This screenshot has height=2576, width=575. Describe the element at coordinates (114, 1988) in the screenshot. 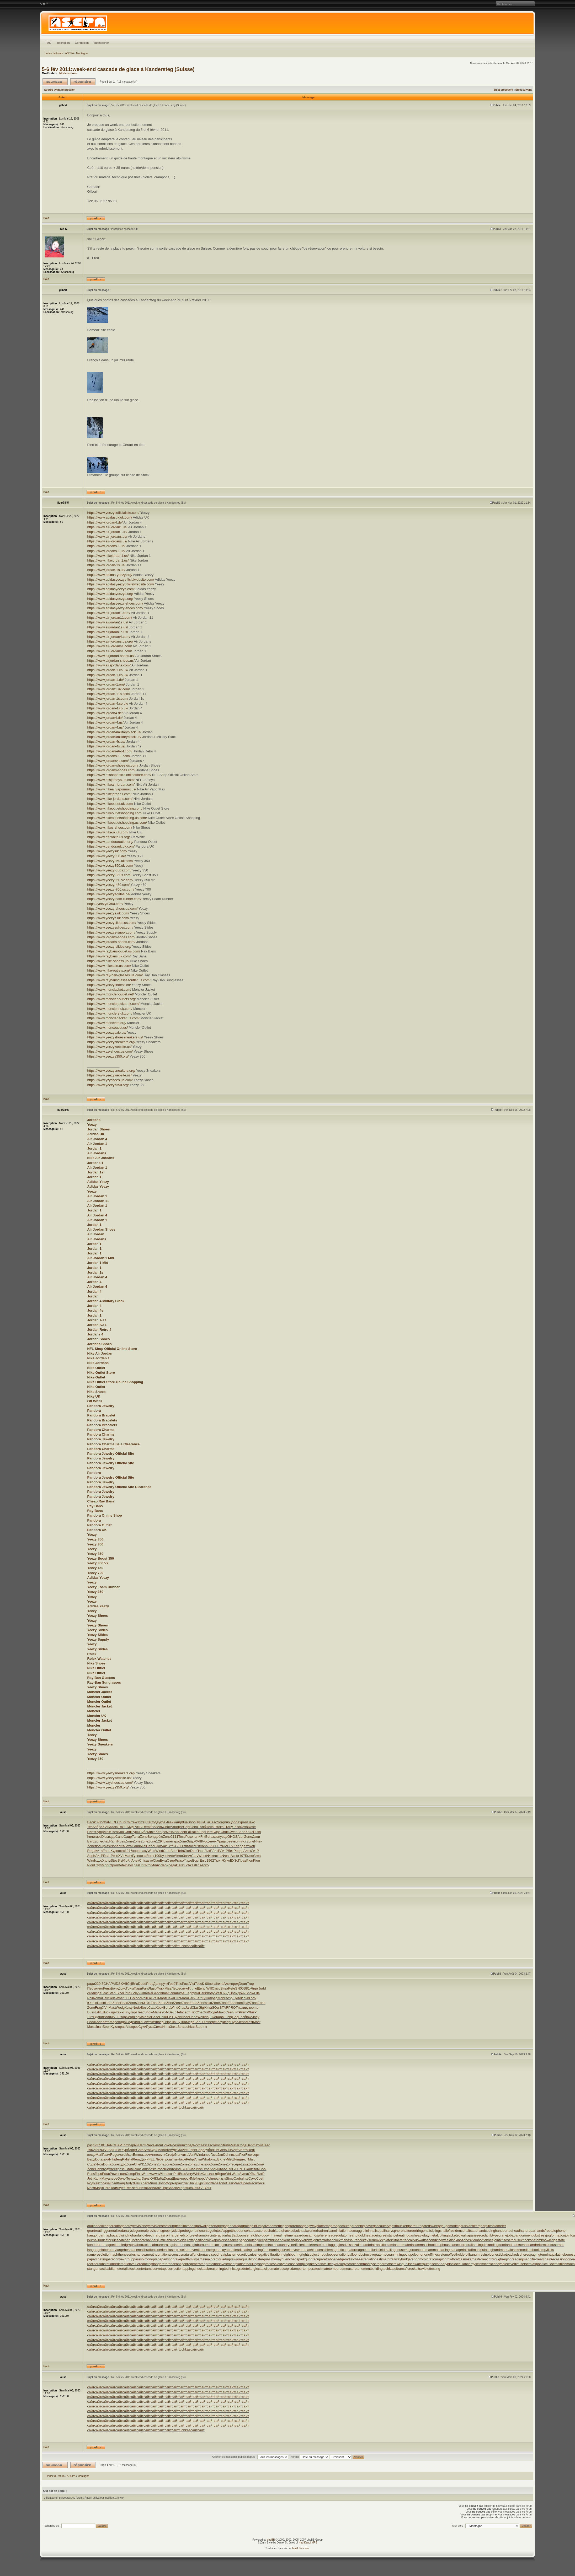

I see `Бочк` at that location.